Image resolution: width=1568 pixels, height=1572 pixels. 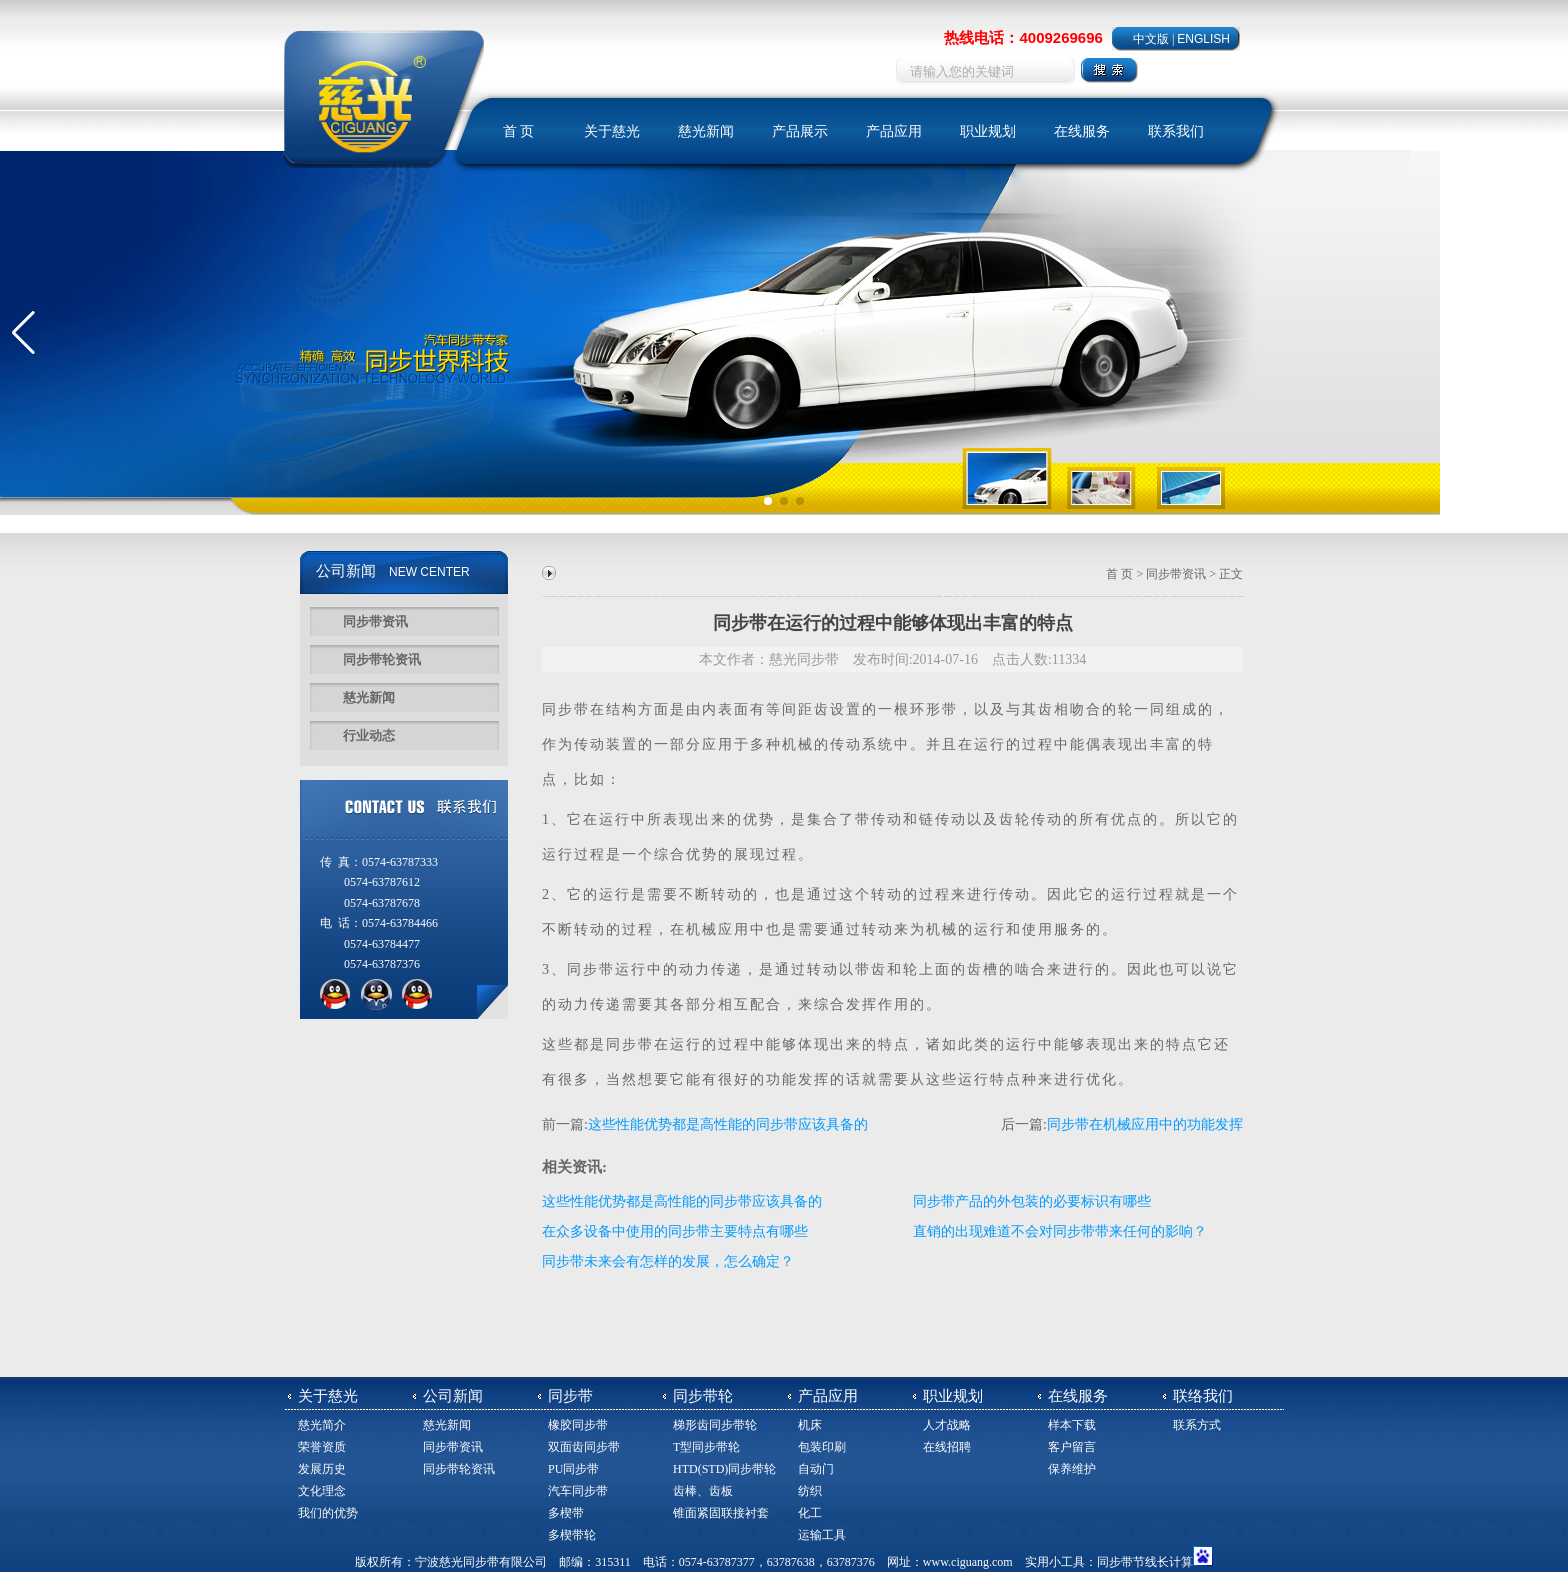 What do you see at coordinates (375, 621) in the screenshot?
I see `同步带资讯` at bounding box center [375, 621].